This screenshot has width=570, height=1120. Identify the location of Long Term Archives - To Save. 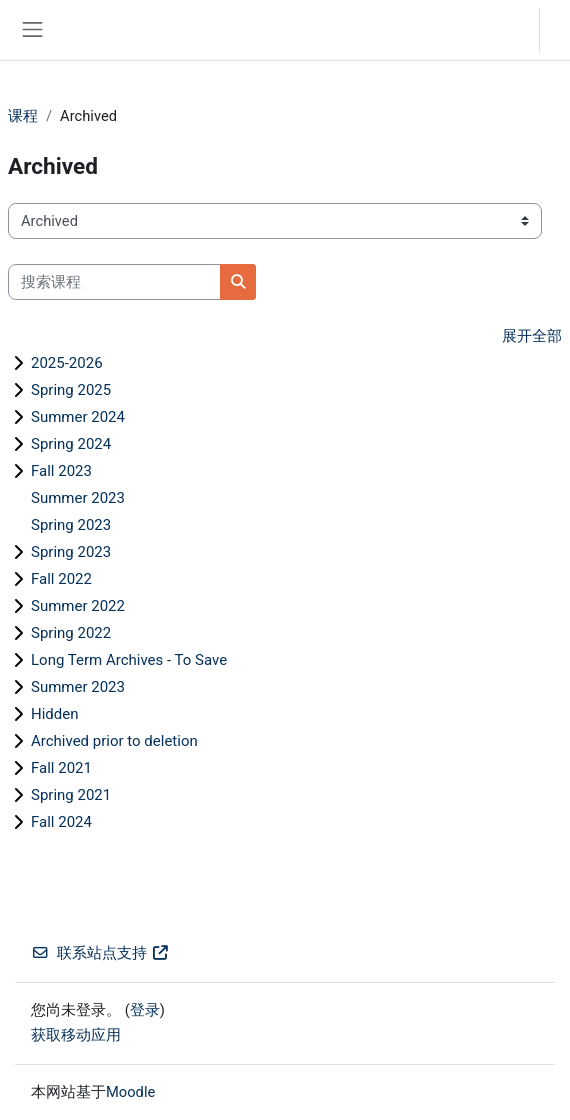
(129, 660).